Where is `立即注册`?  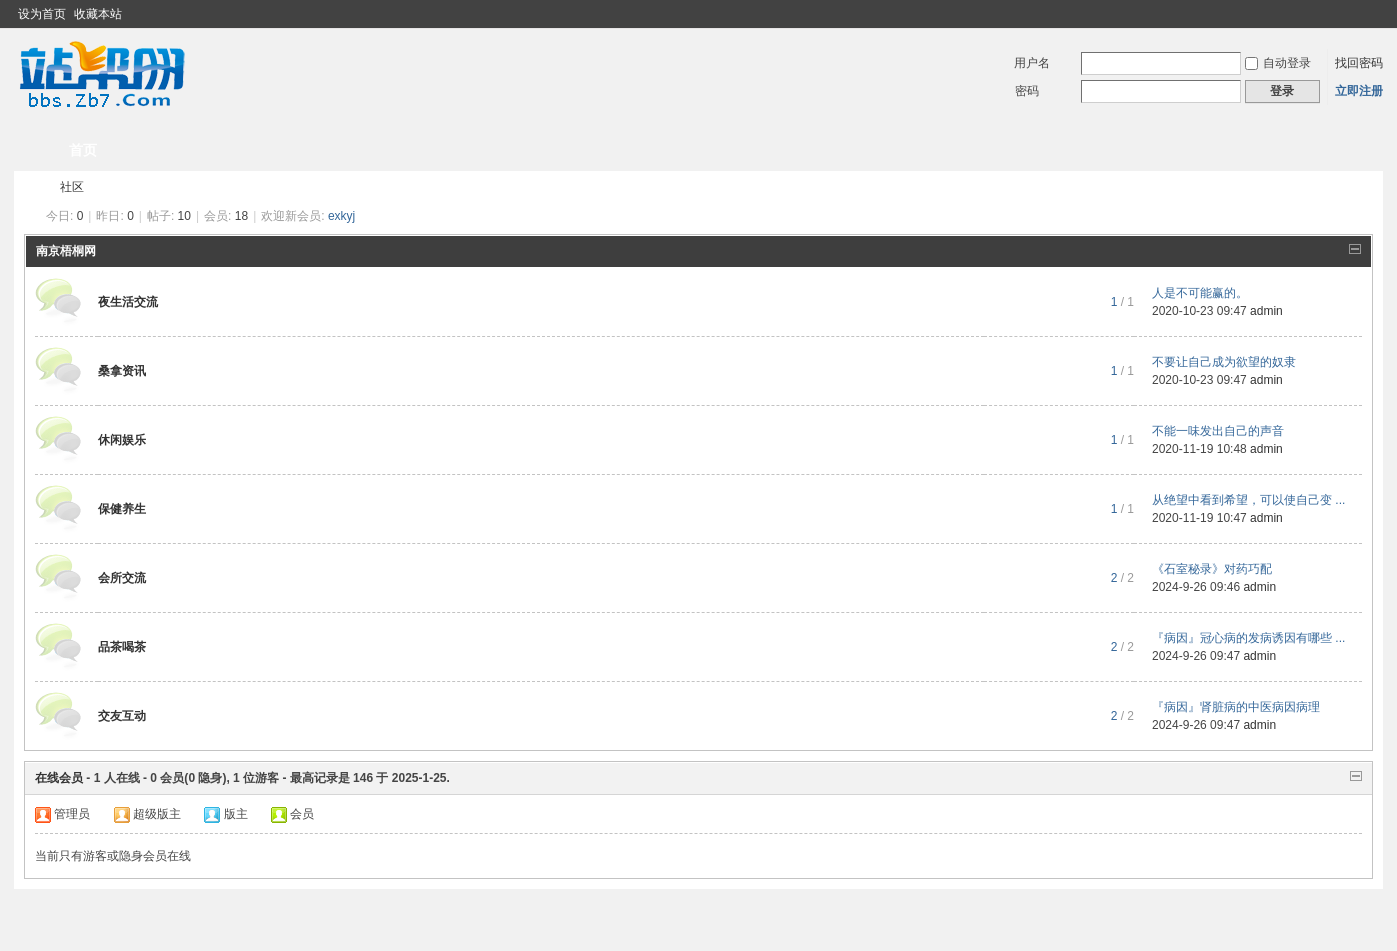 立即注册 is located at coordinates (1359, 91).